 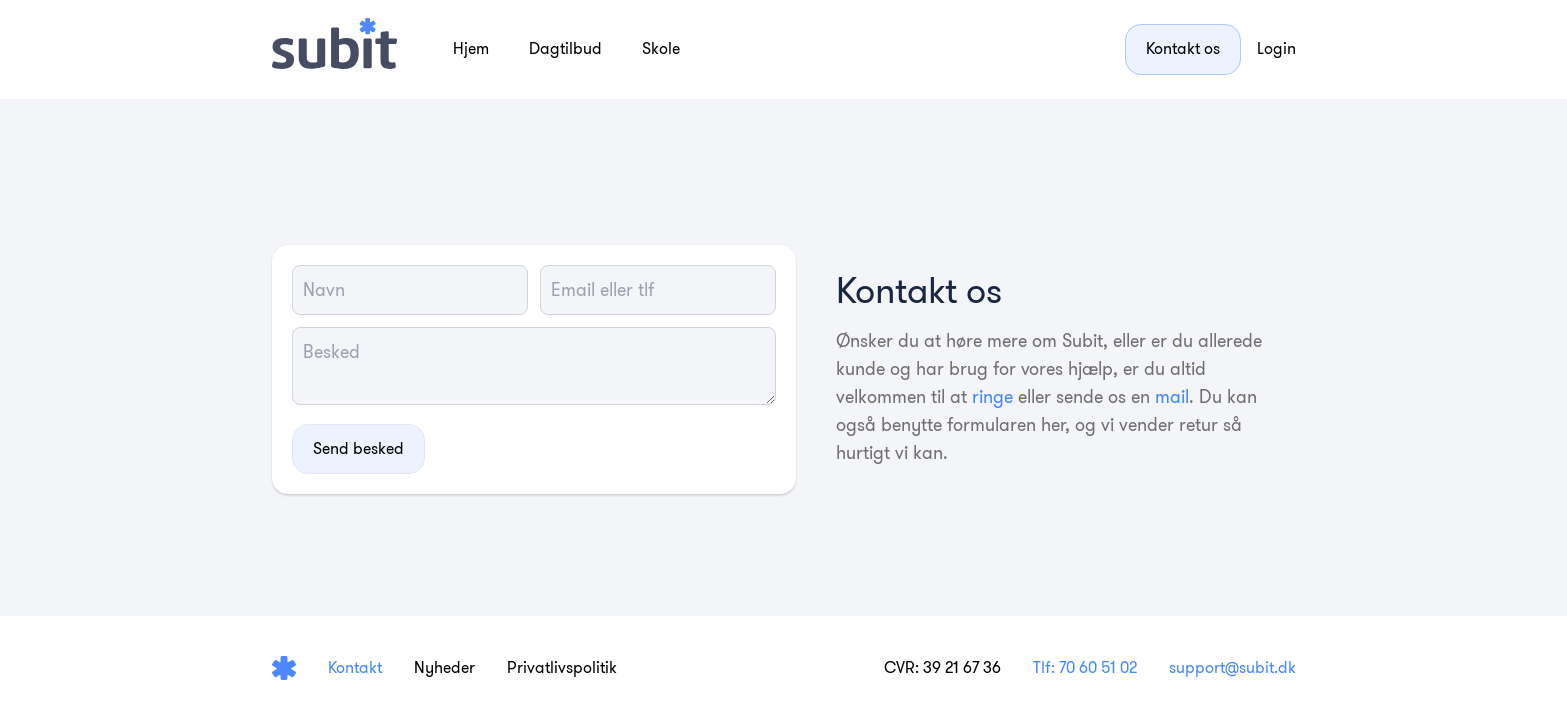 What do you see at coordinates (358, 448) in the screenshot?
I see `Send besked` at bounding box center [358, 448].